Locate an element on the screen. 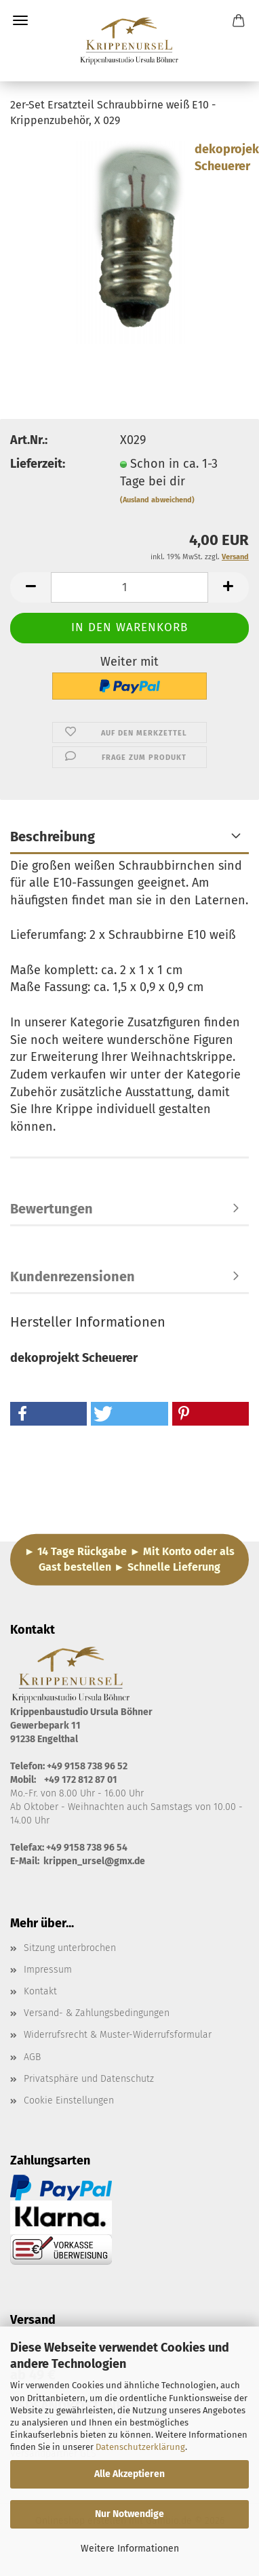  Weitere Informationen is located at coordinates (130, 2548).